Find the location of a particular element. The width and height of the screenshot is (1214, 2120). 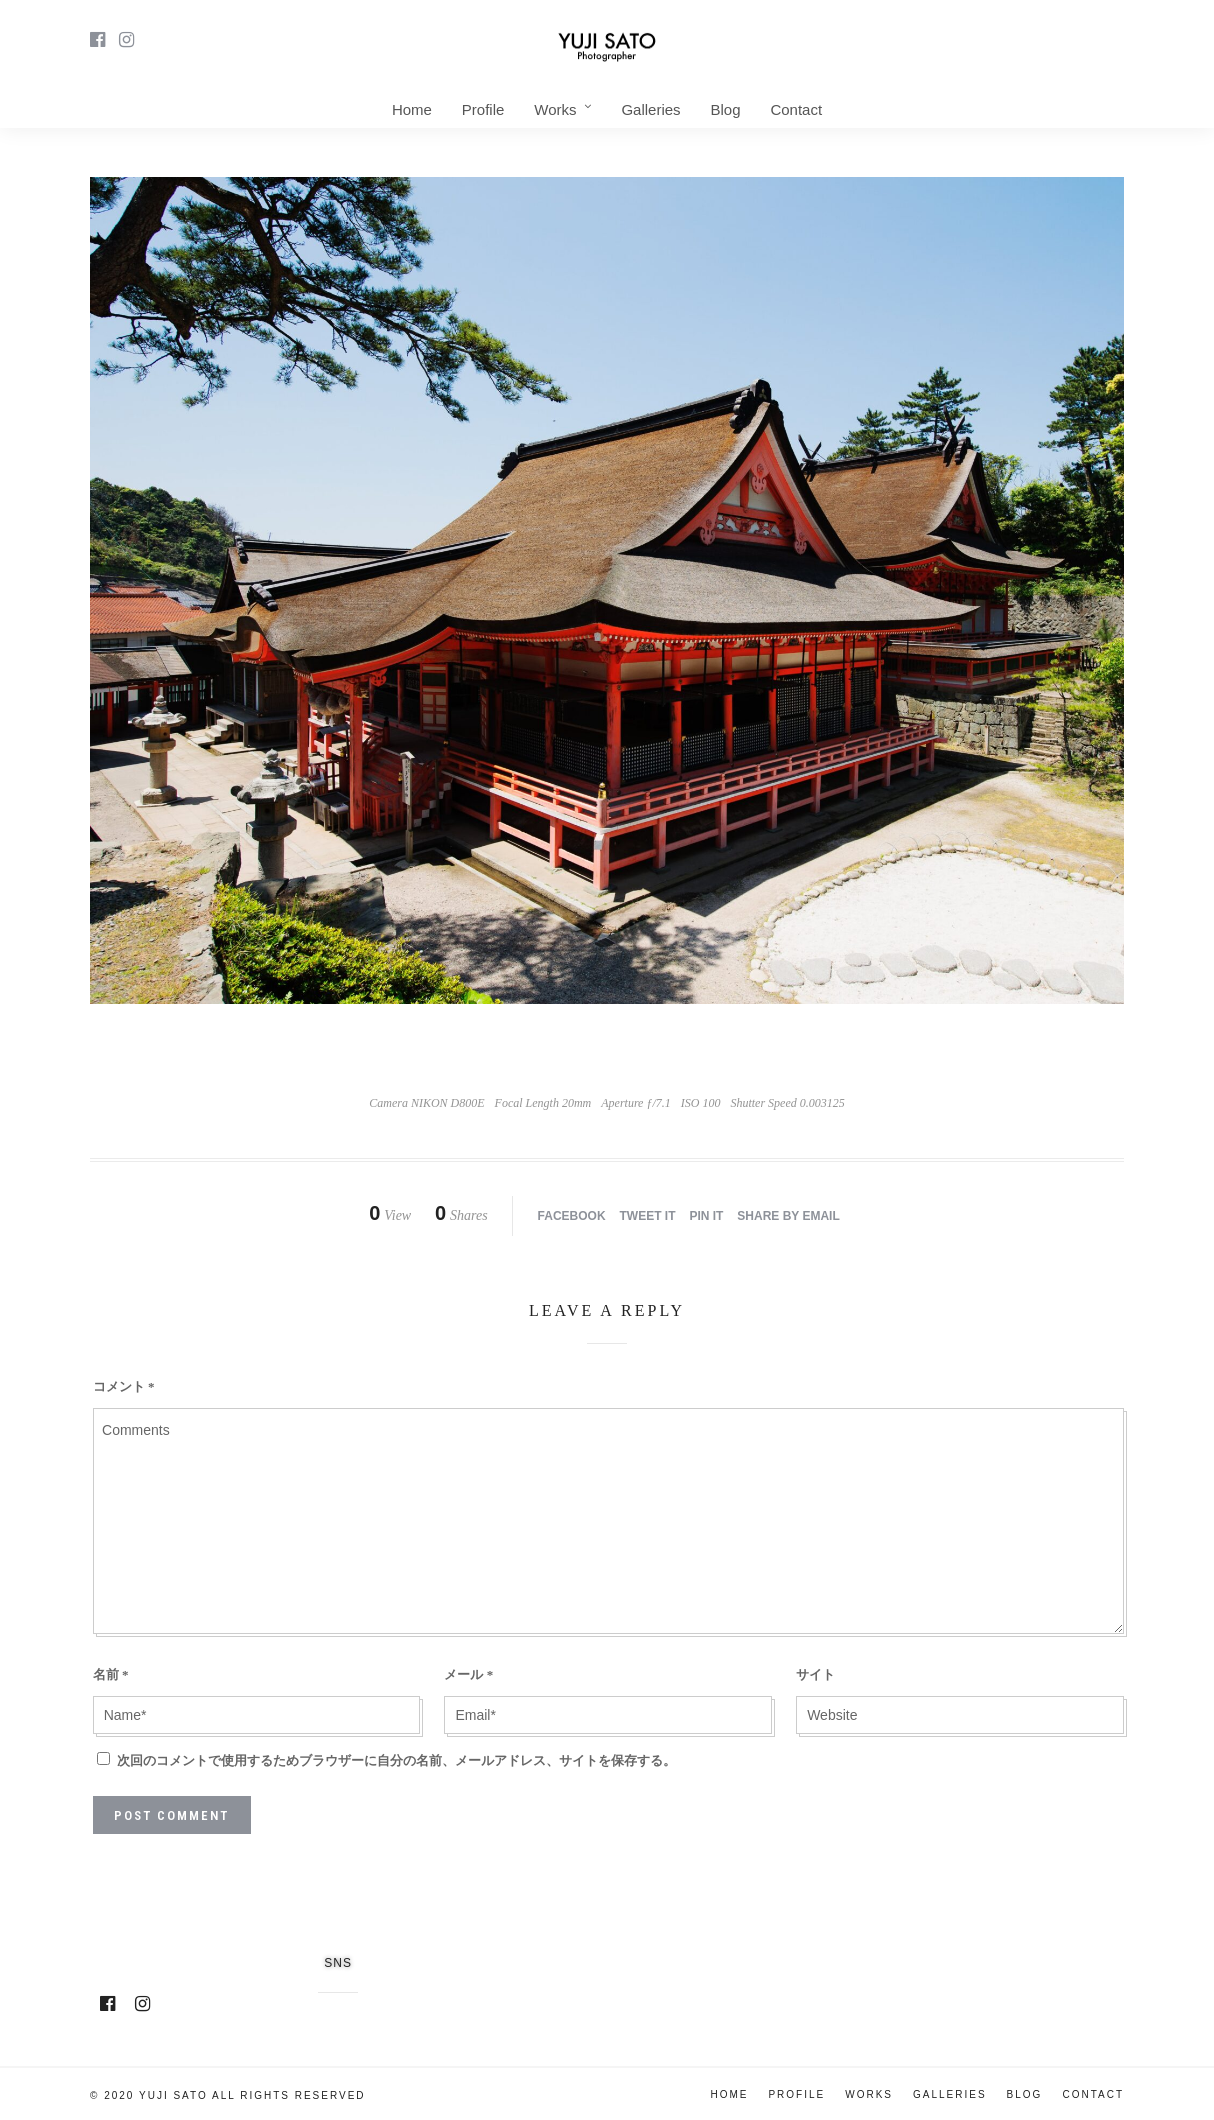

Works is located at coordinates (555, 109).